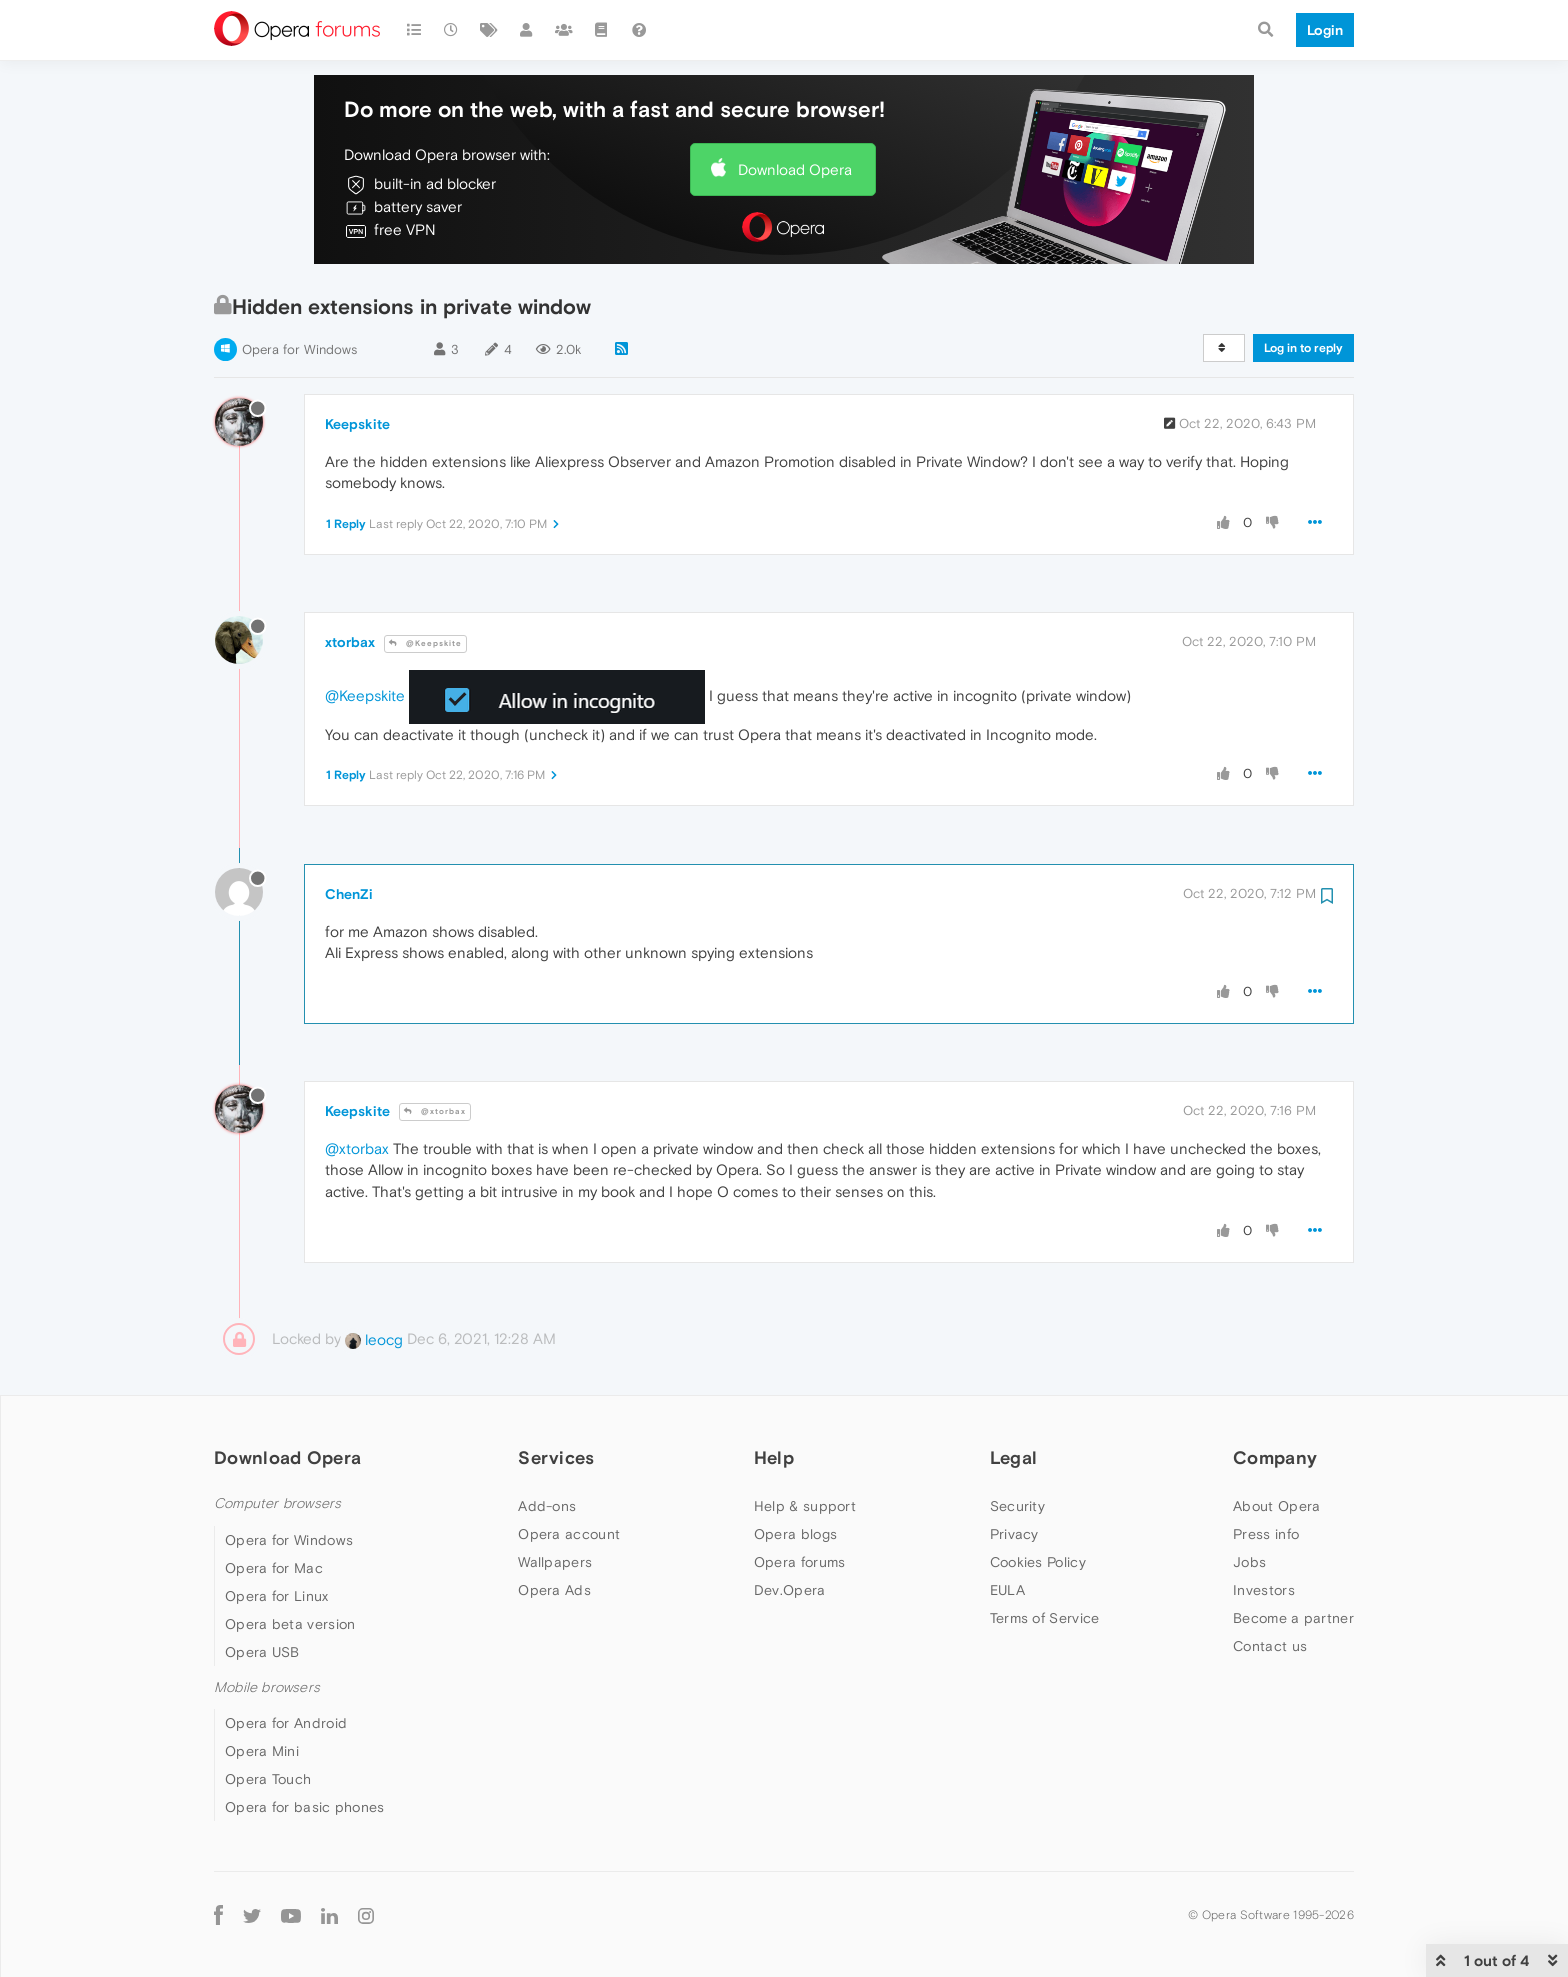  Describe the element at coordinates (795, 1534) in the screenshot. I see `Opera blogs` at that location.